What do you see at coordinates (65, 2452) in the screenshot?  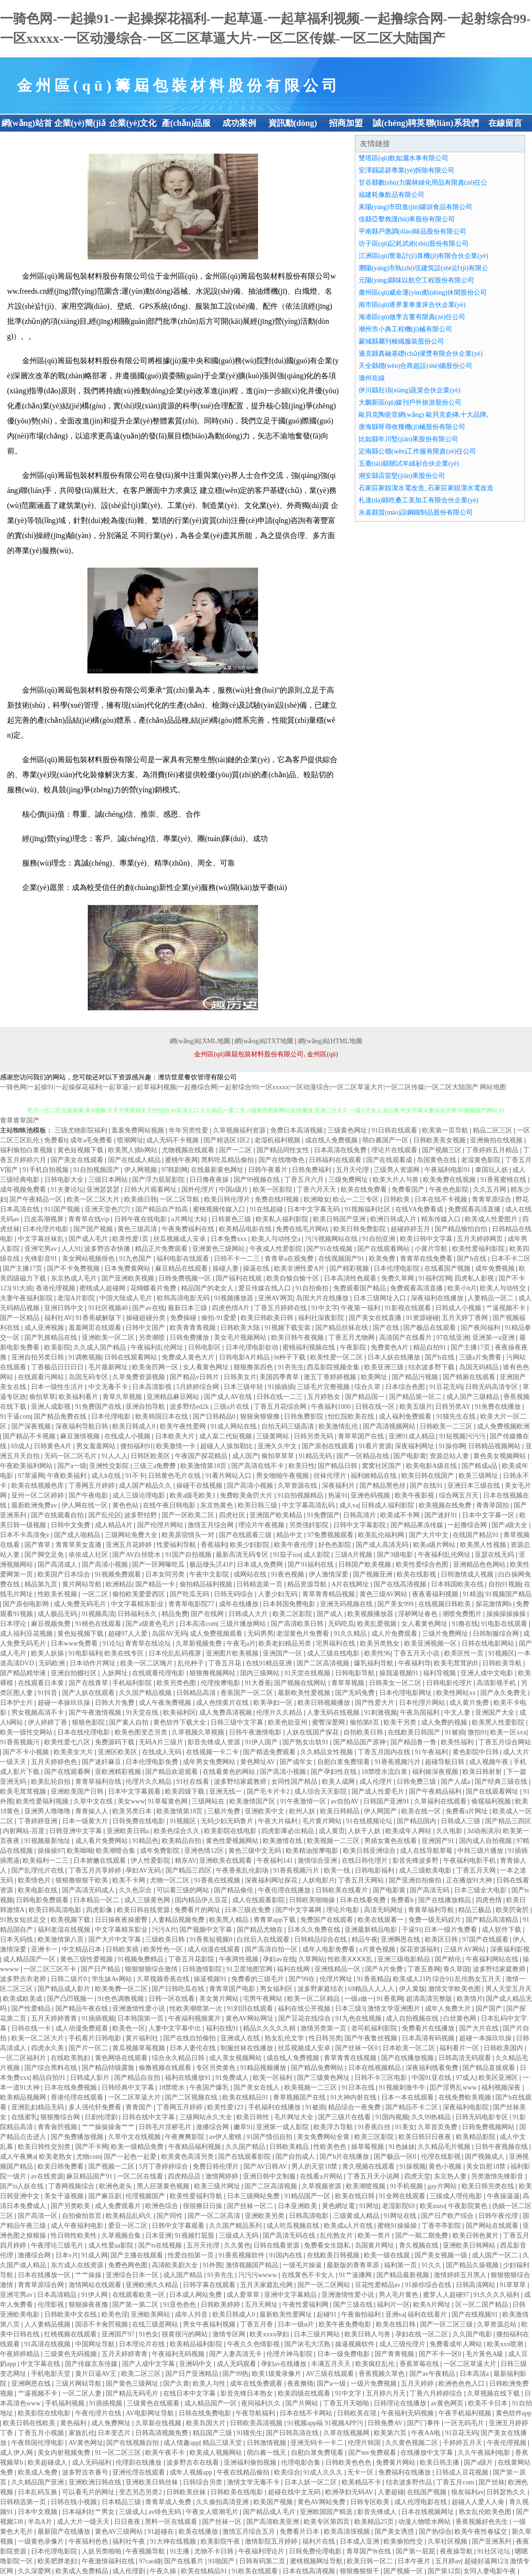 I see `美女内射视频免费` at bounding box center [65, 2452].